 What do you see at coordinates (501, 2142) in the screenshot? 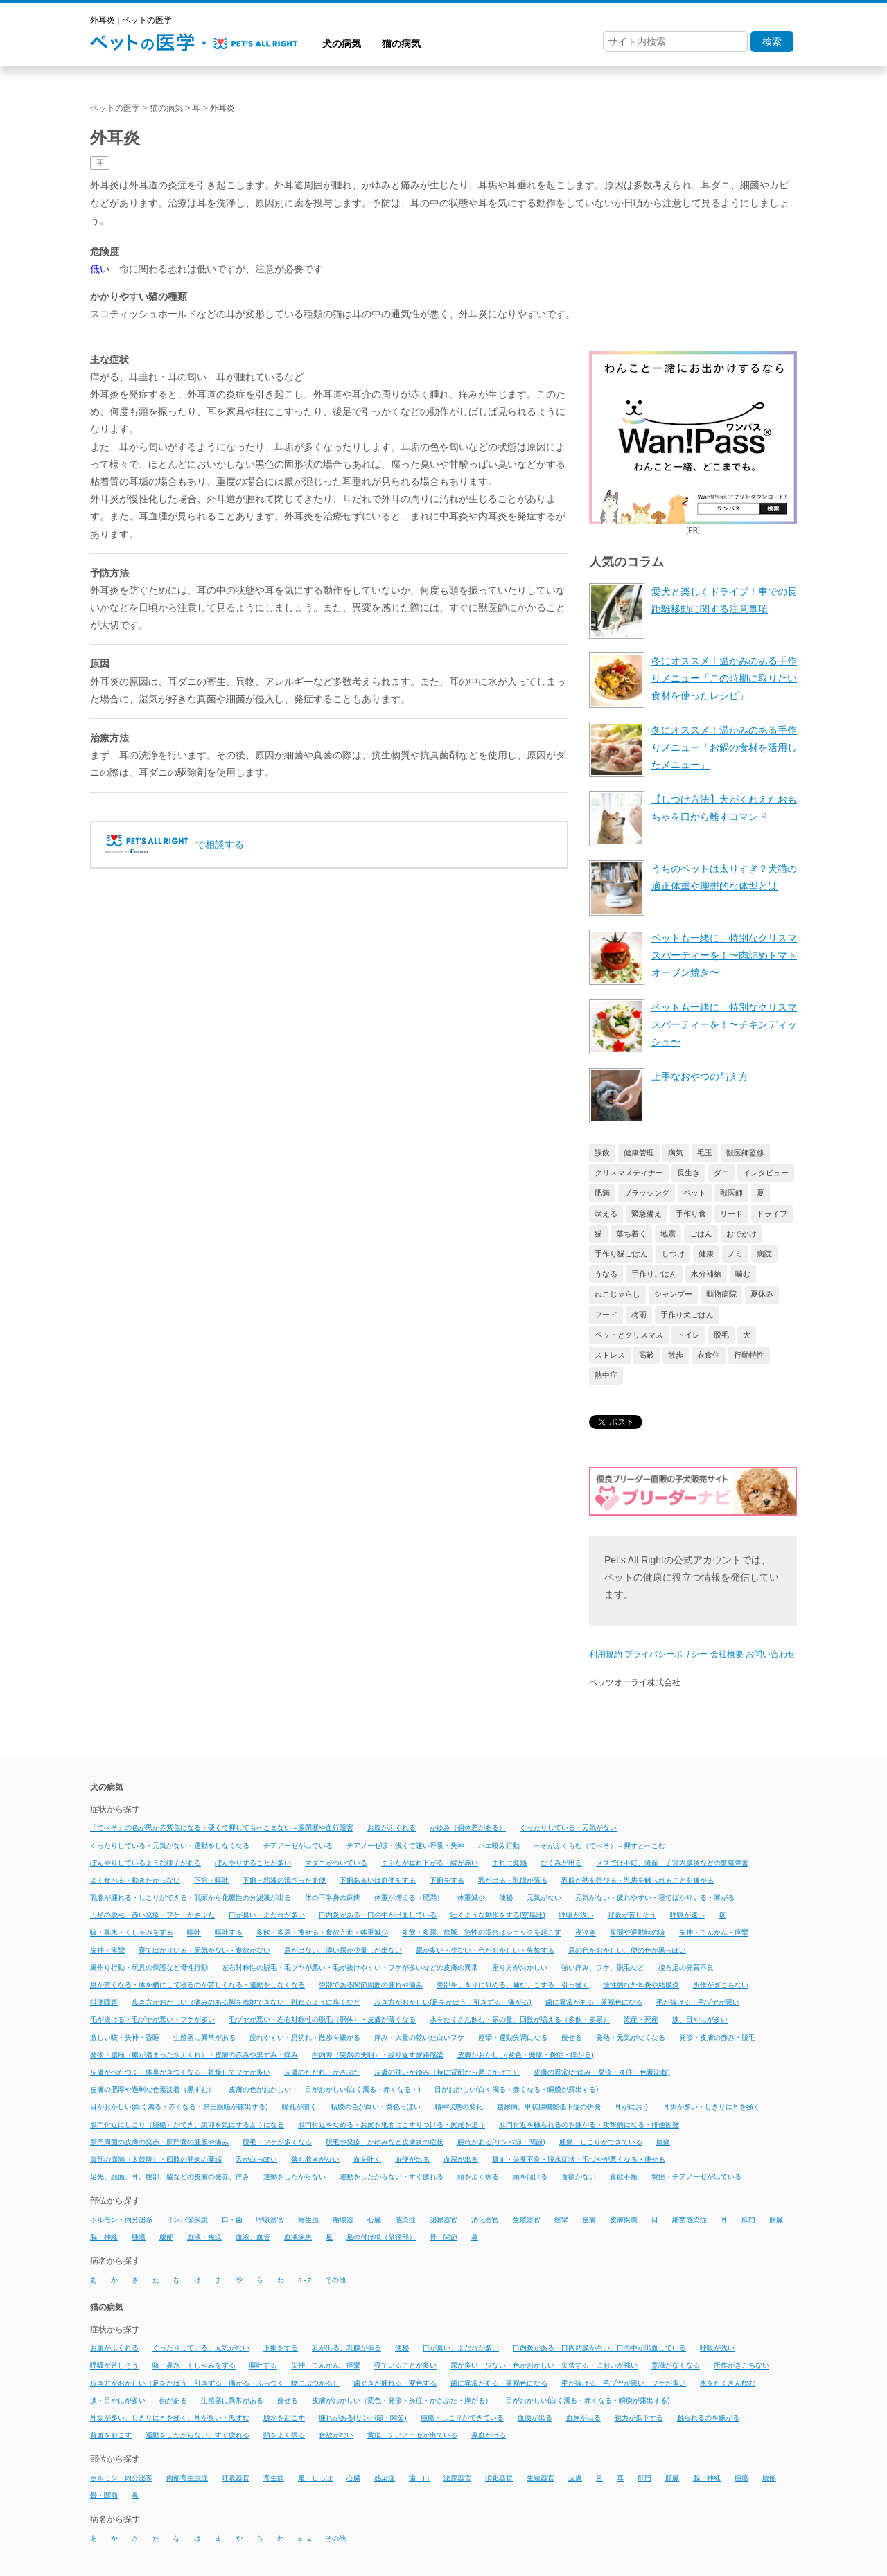
I see `腫れがある(リンパ節・関節)` at bounding box center [501, 2142].